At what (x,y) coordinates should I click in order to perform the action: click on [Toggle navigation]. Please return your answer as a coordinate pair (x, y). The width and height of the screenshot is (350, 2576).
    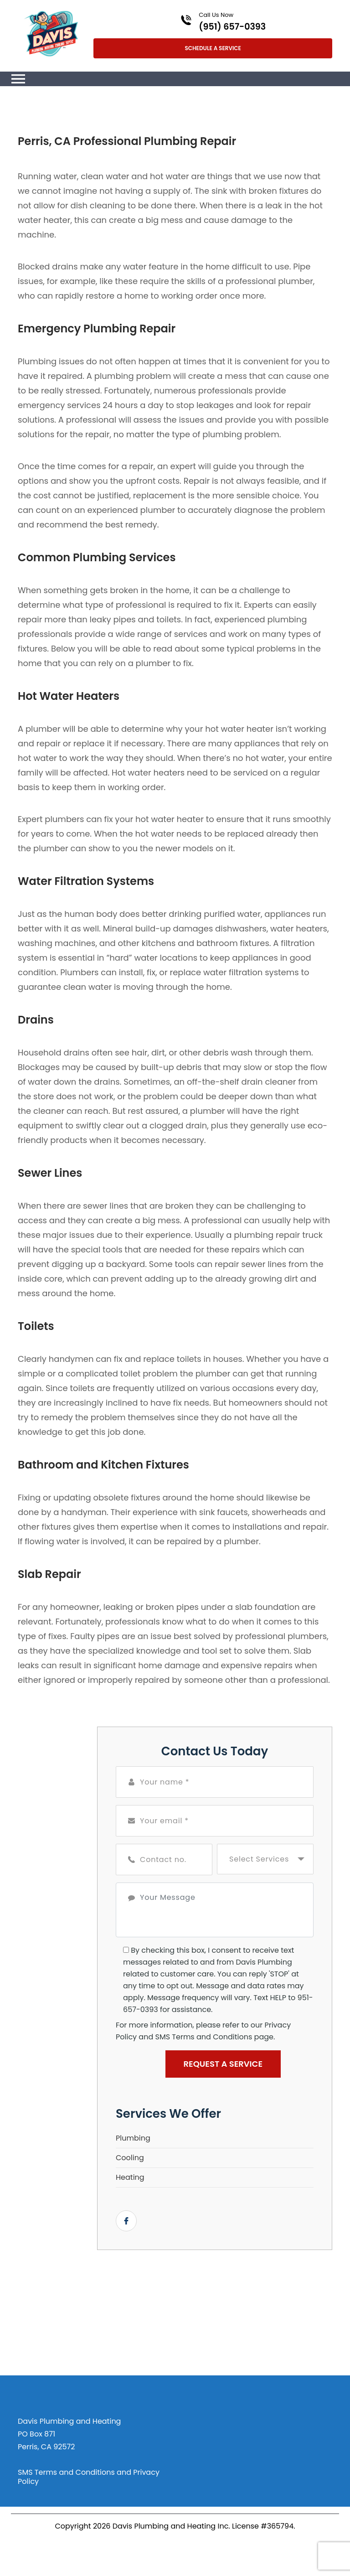
    Looking at the image, I should click on (18, 79).